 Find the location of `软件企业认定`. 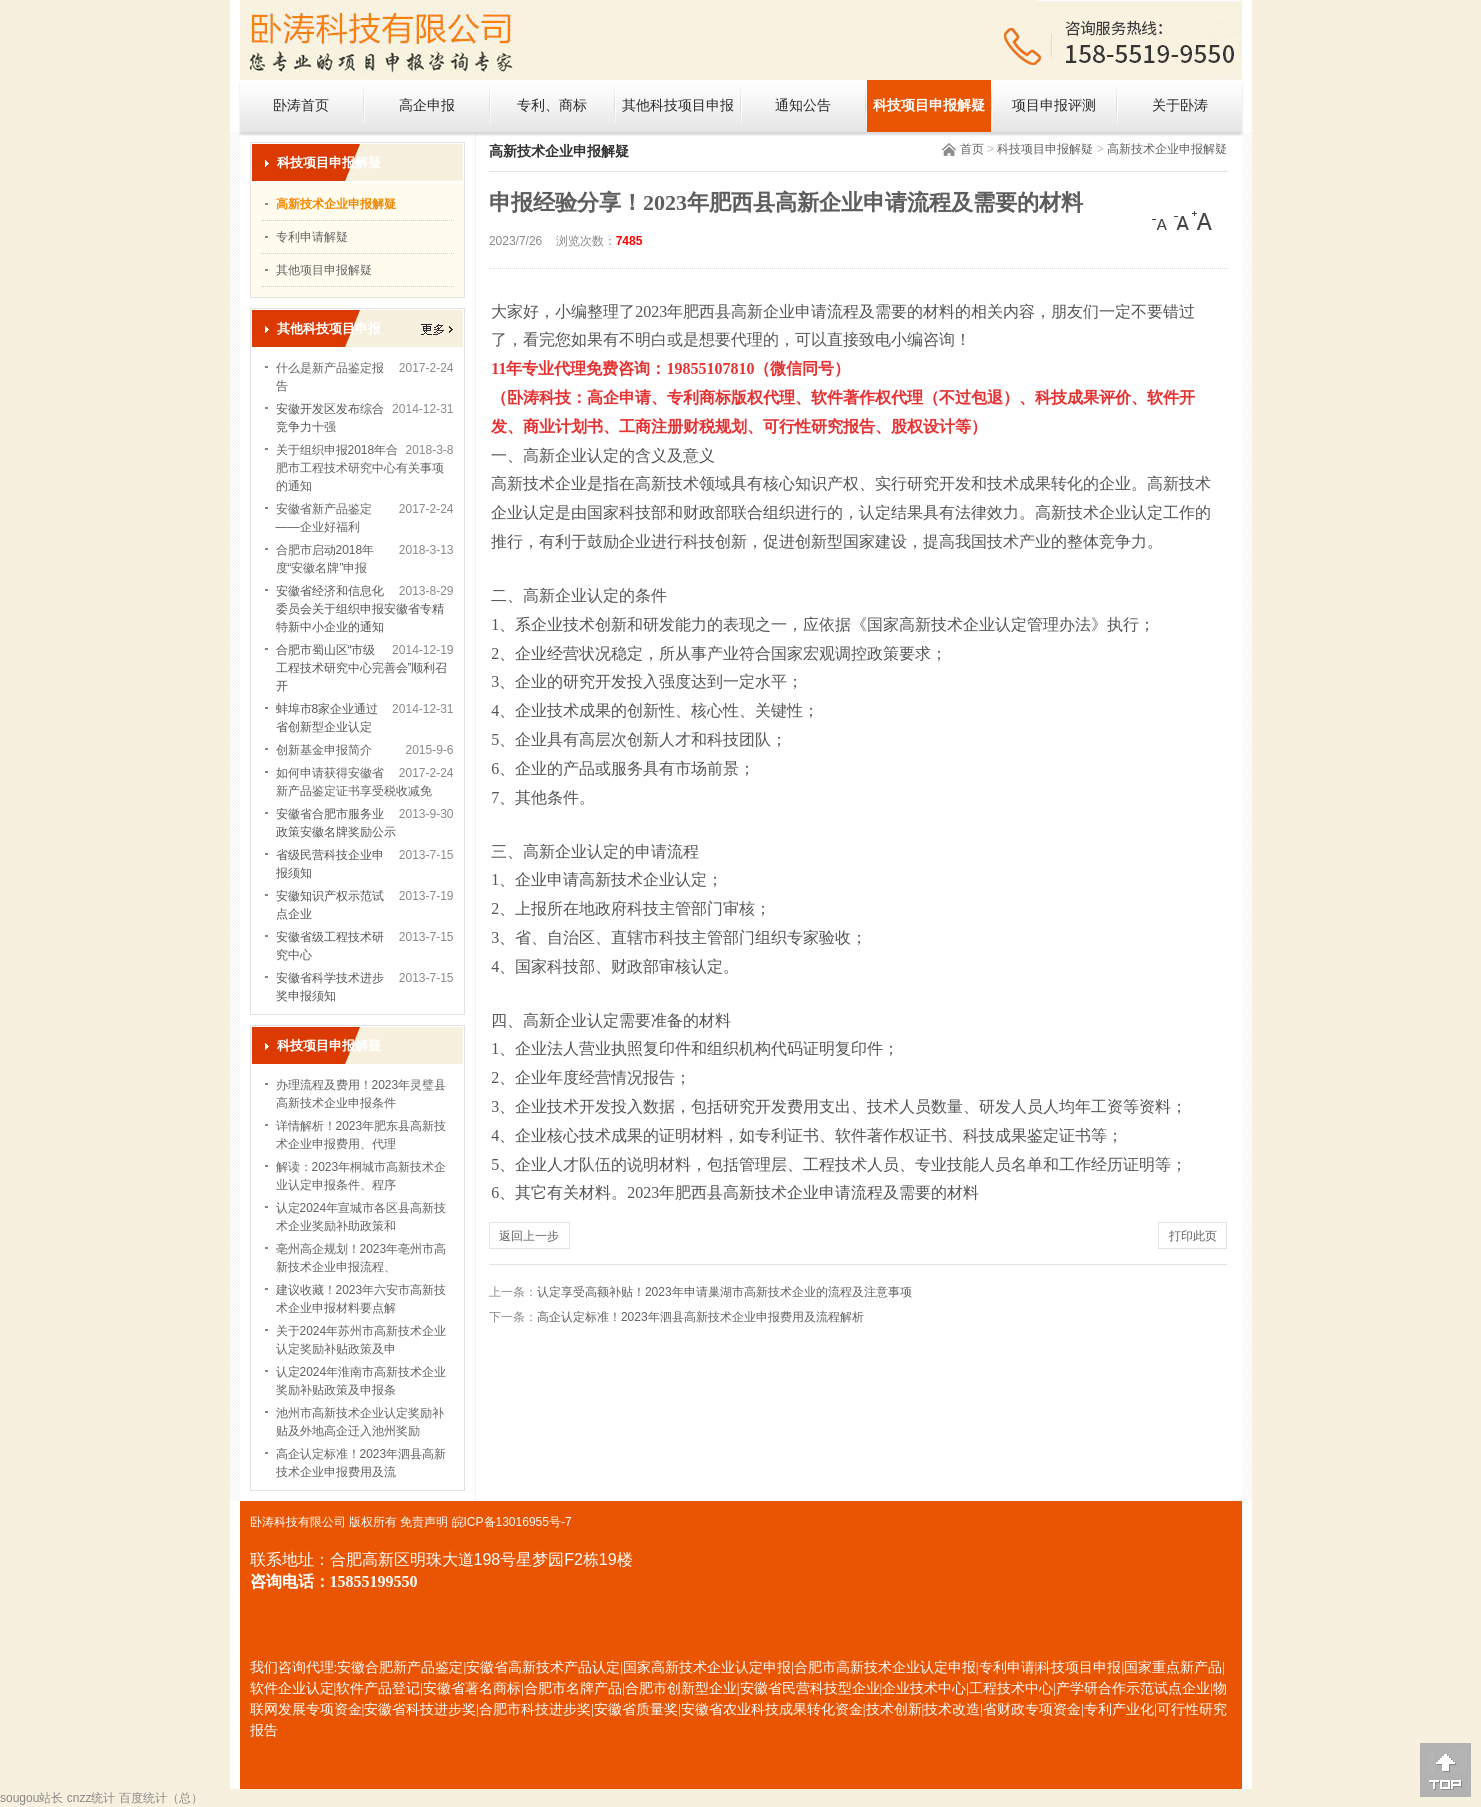

软件企业认定 is located at coordinates (292, 1688).